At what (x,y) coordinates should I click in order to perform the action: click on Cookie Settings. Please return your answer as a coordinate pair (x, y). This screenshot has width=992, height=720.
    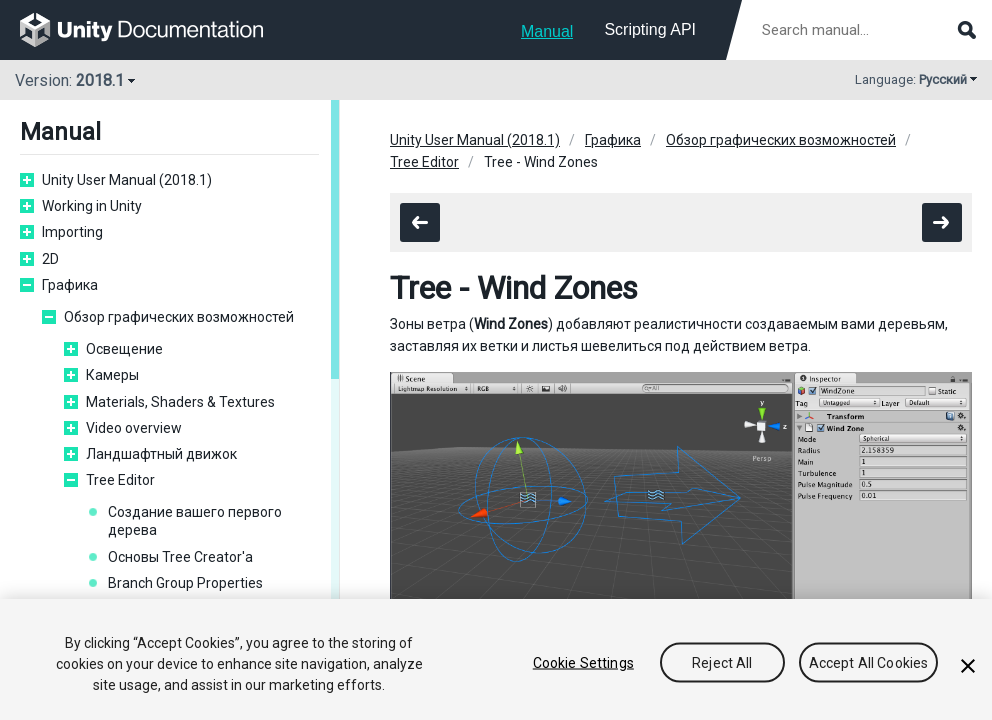
    Looking at the image, I should click on (583, 662).